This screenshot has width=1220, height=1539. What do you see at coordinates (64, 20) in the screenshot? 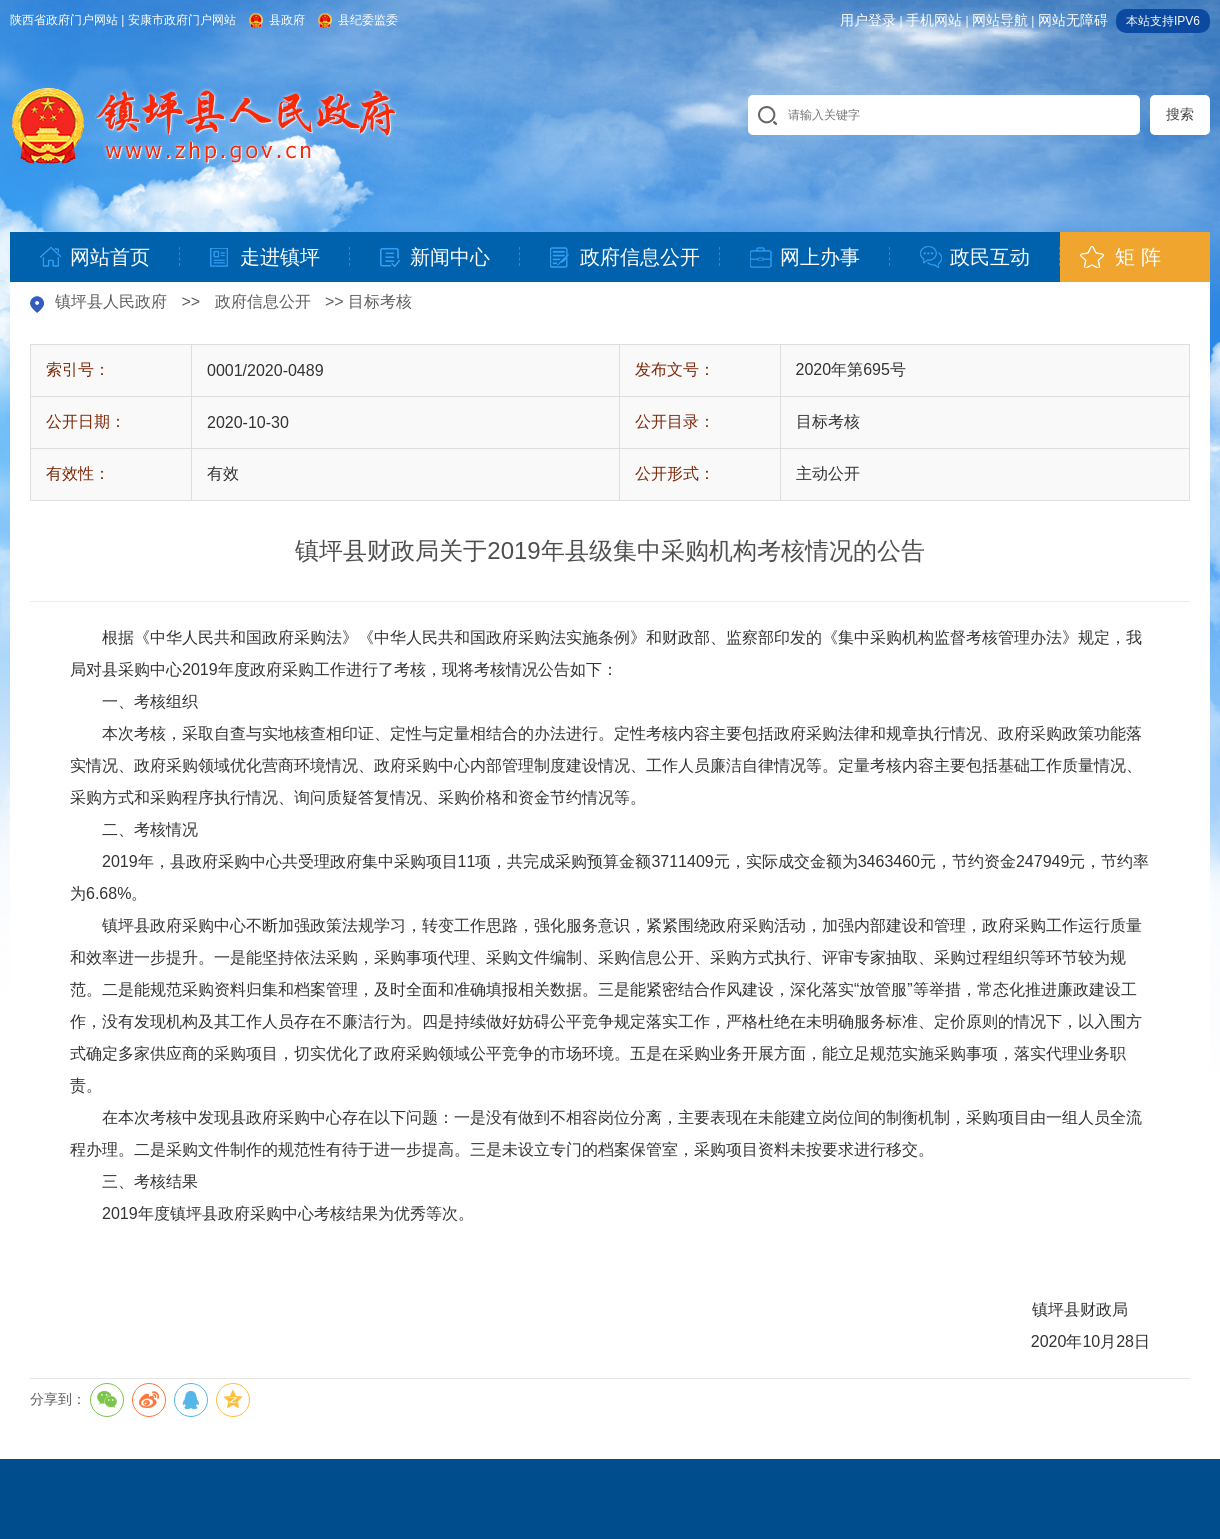
I see `陕西省政府门户网站` at bounding box center [64, 20].